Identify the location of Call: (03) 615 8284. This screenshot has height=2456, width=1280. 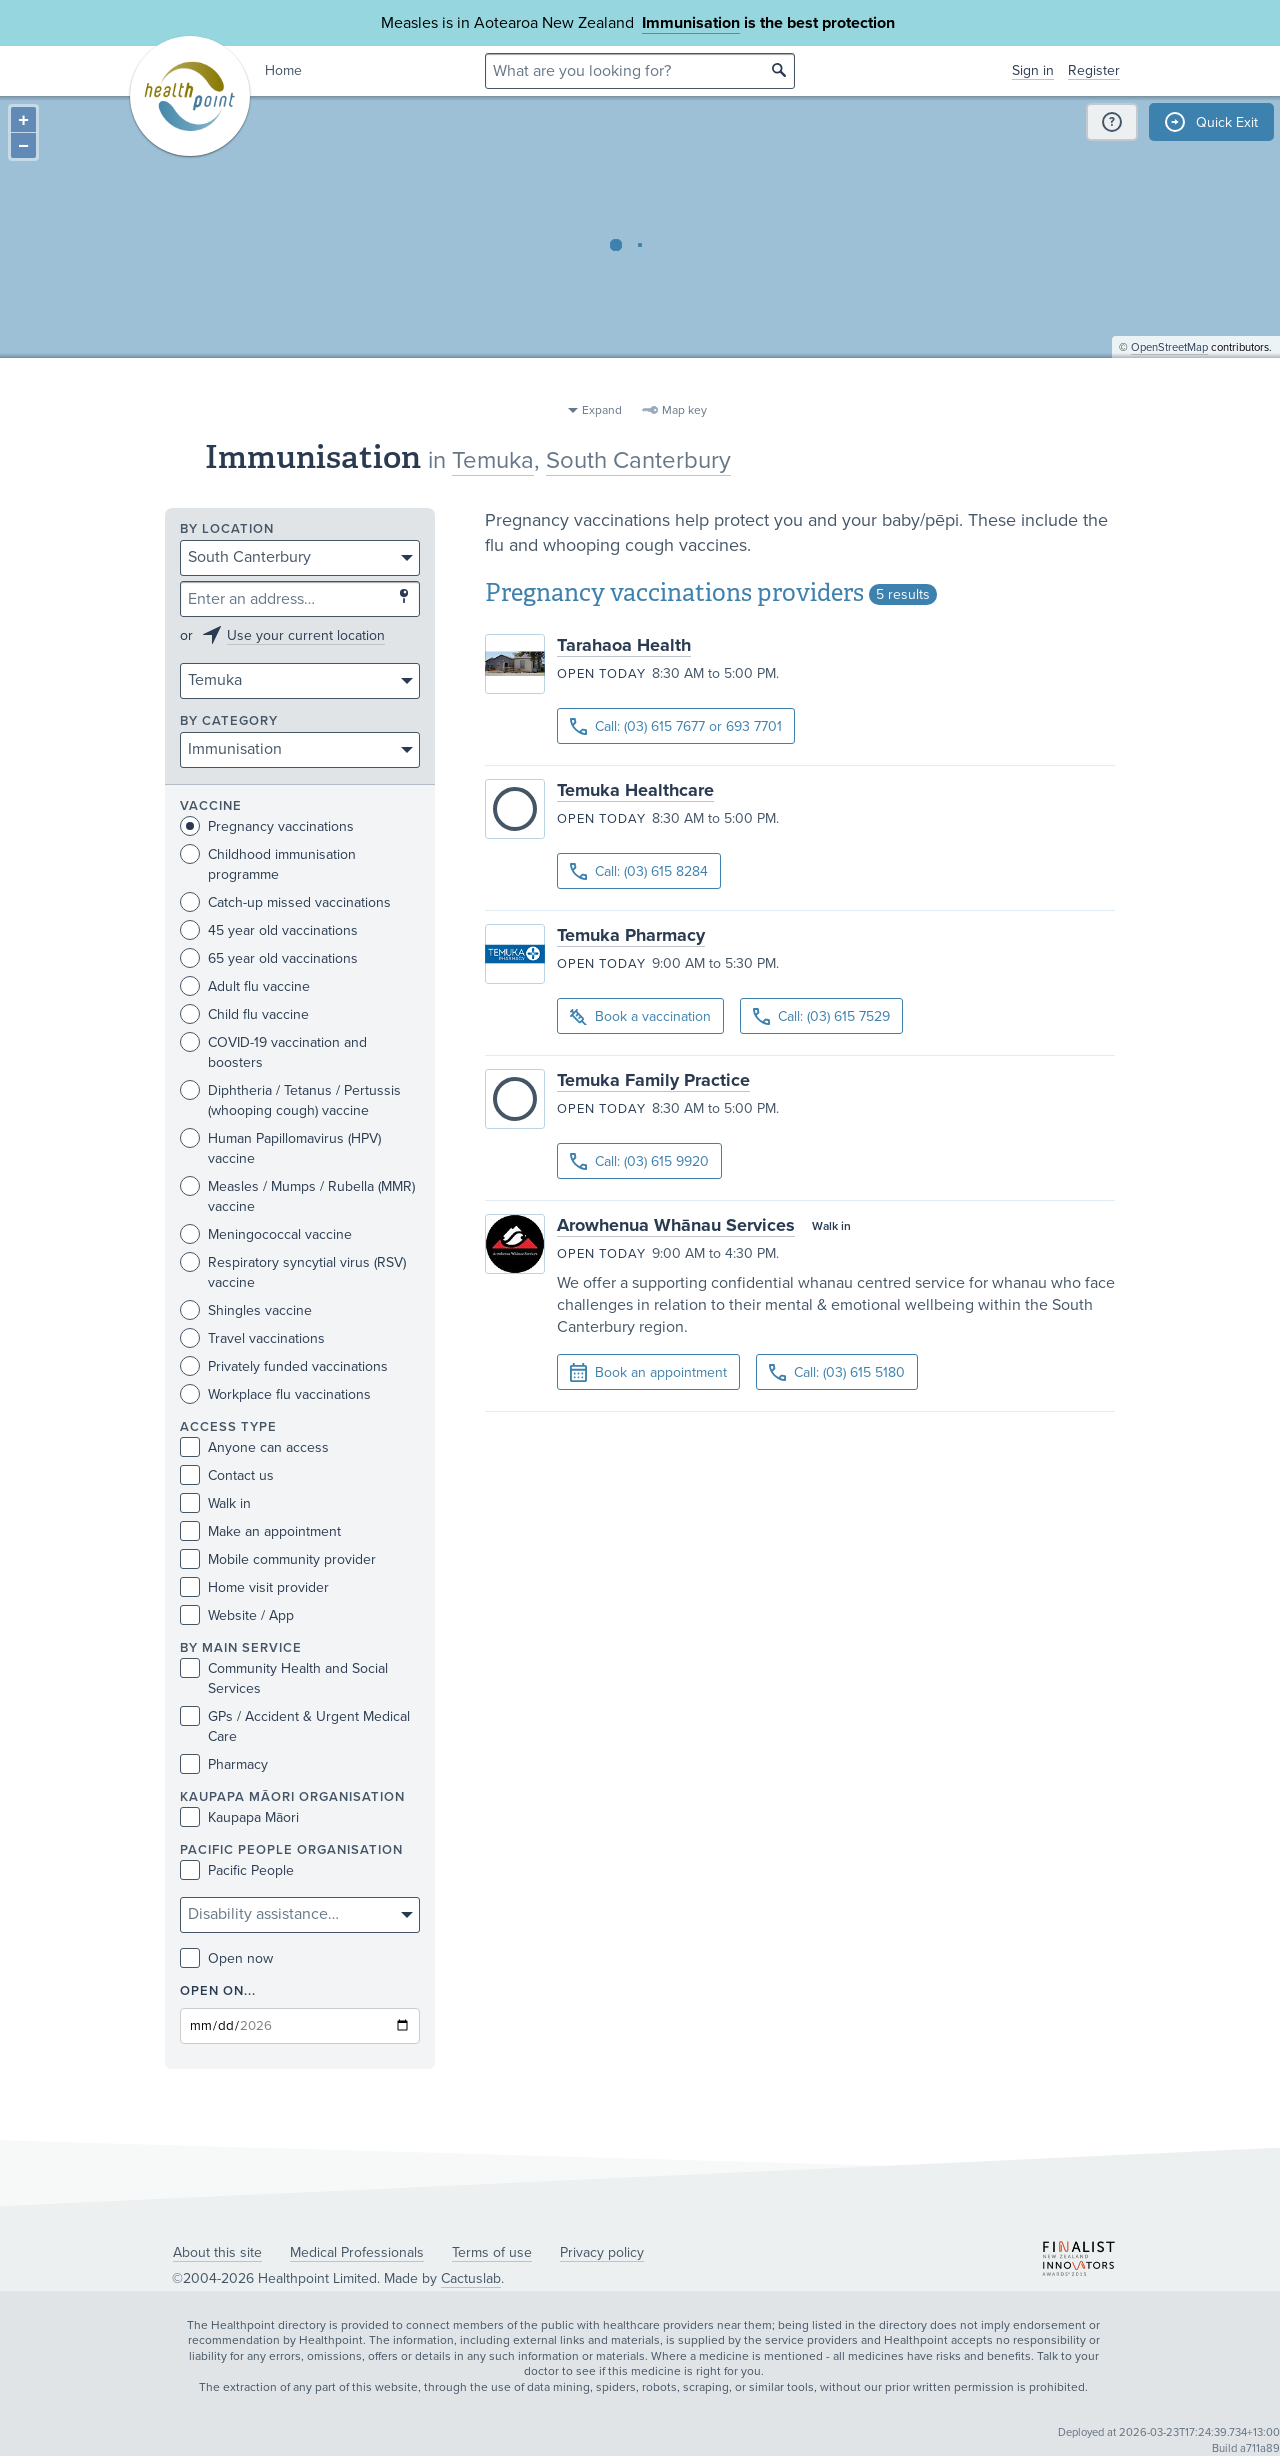
(639, 871).